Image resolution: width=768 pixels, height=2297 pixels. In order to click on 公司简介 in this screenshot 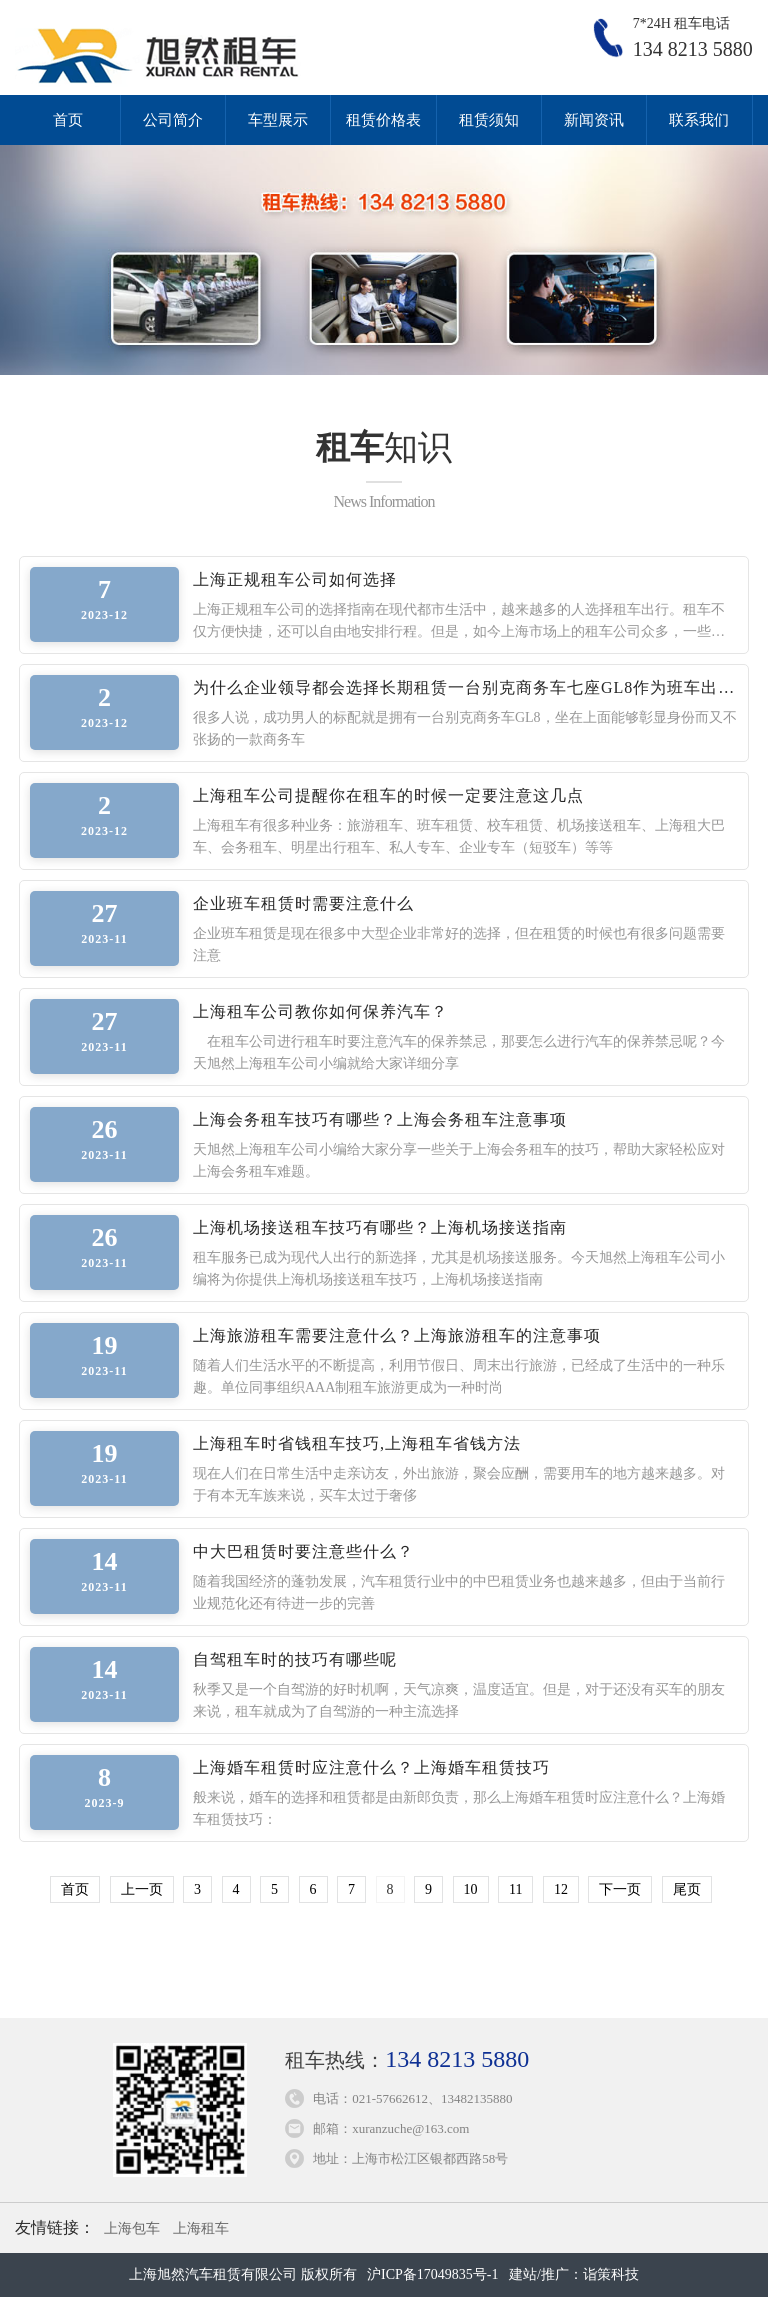, I will do `click(173, 120)`.